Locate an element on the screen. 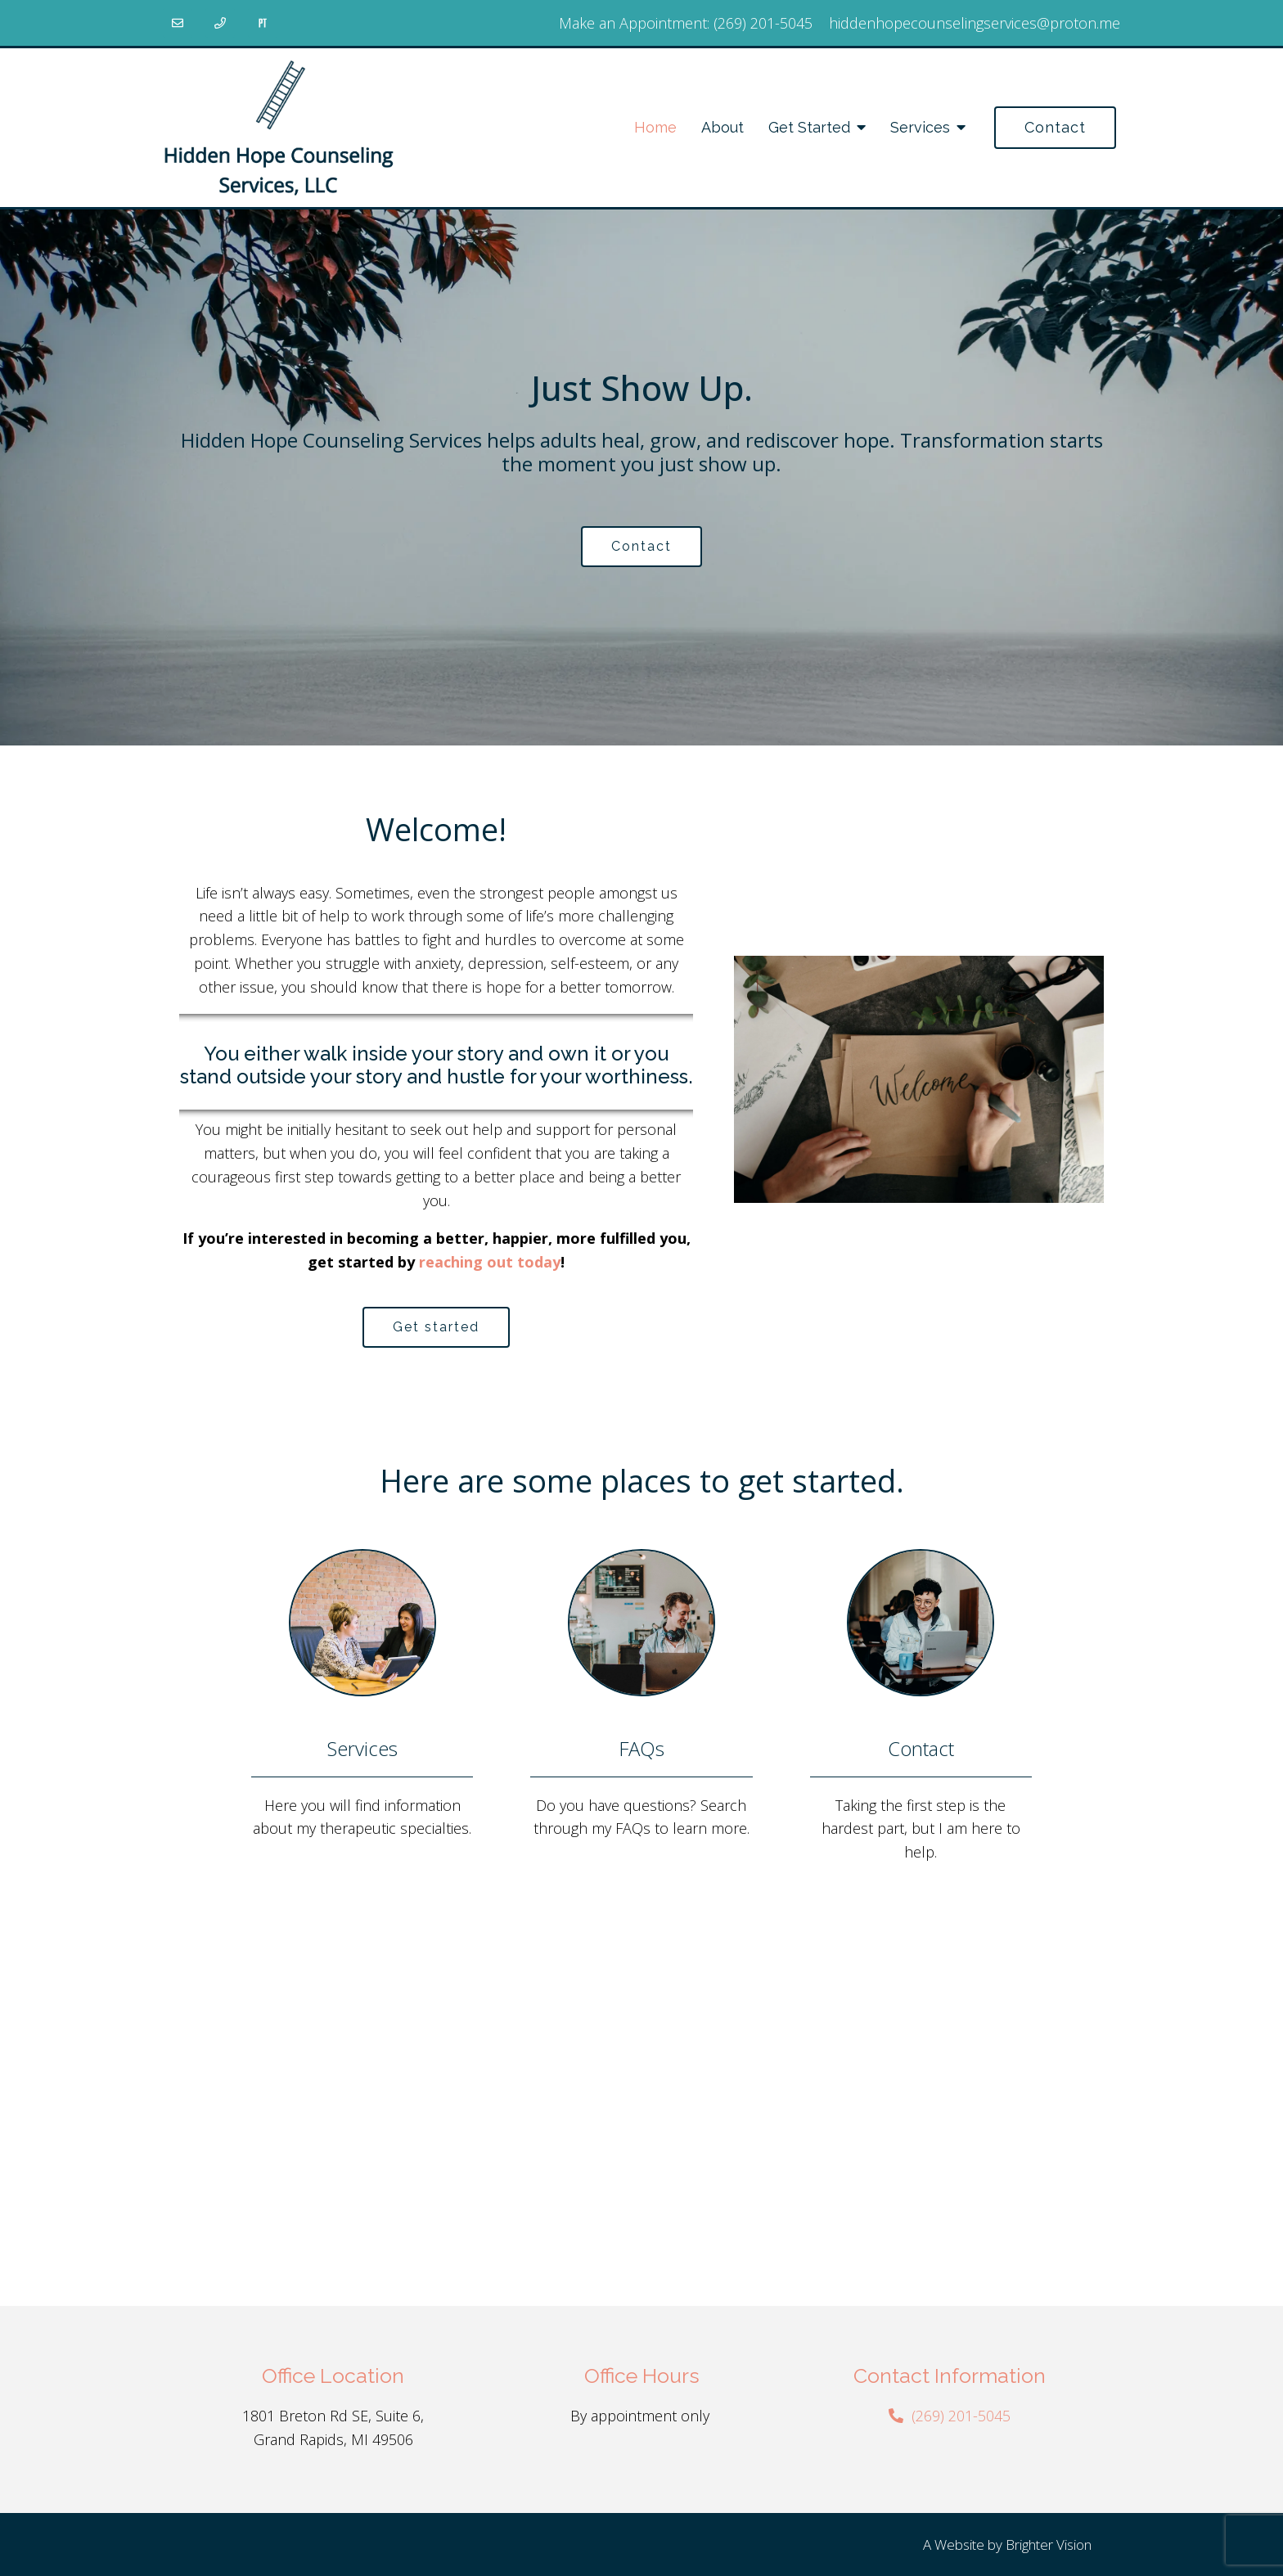 The image size is (1283, 2576). Home is located at coordinates (655, 127).